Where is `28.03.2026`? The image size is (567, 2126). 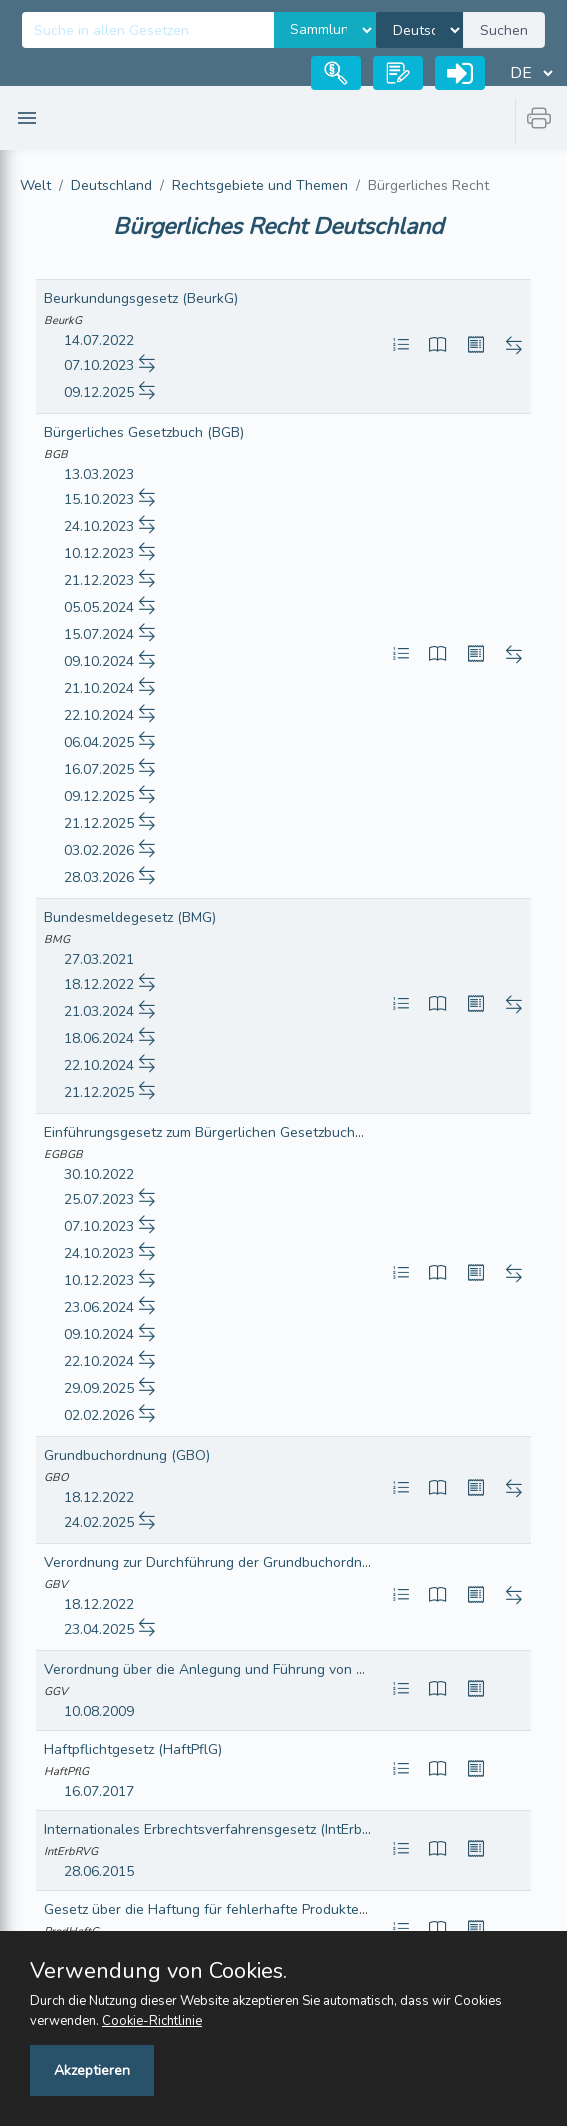 28.03.2026 is located at coordinates (99, 877).